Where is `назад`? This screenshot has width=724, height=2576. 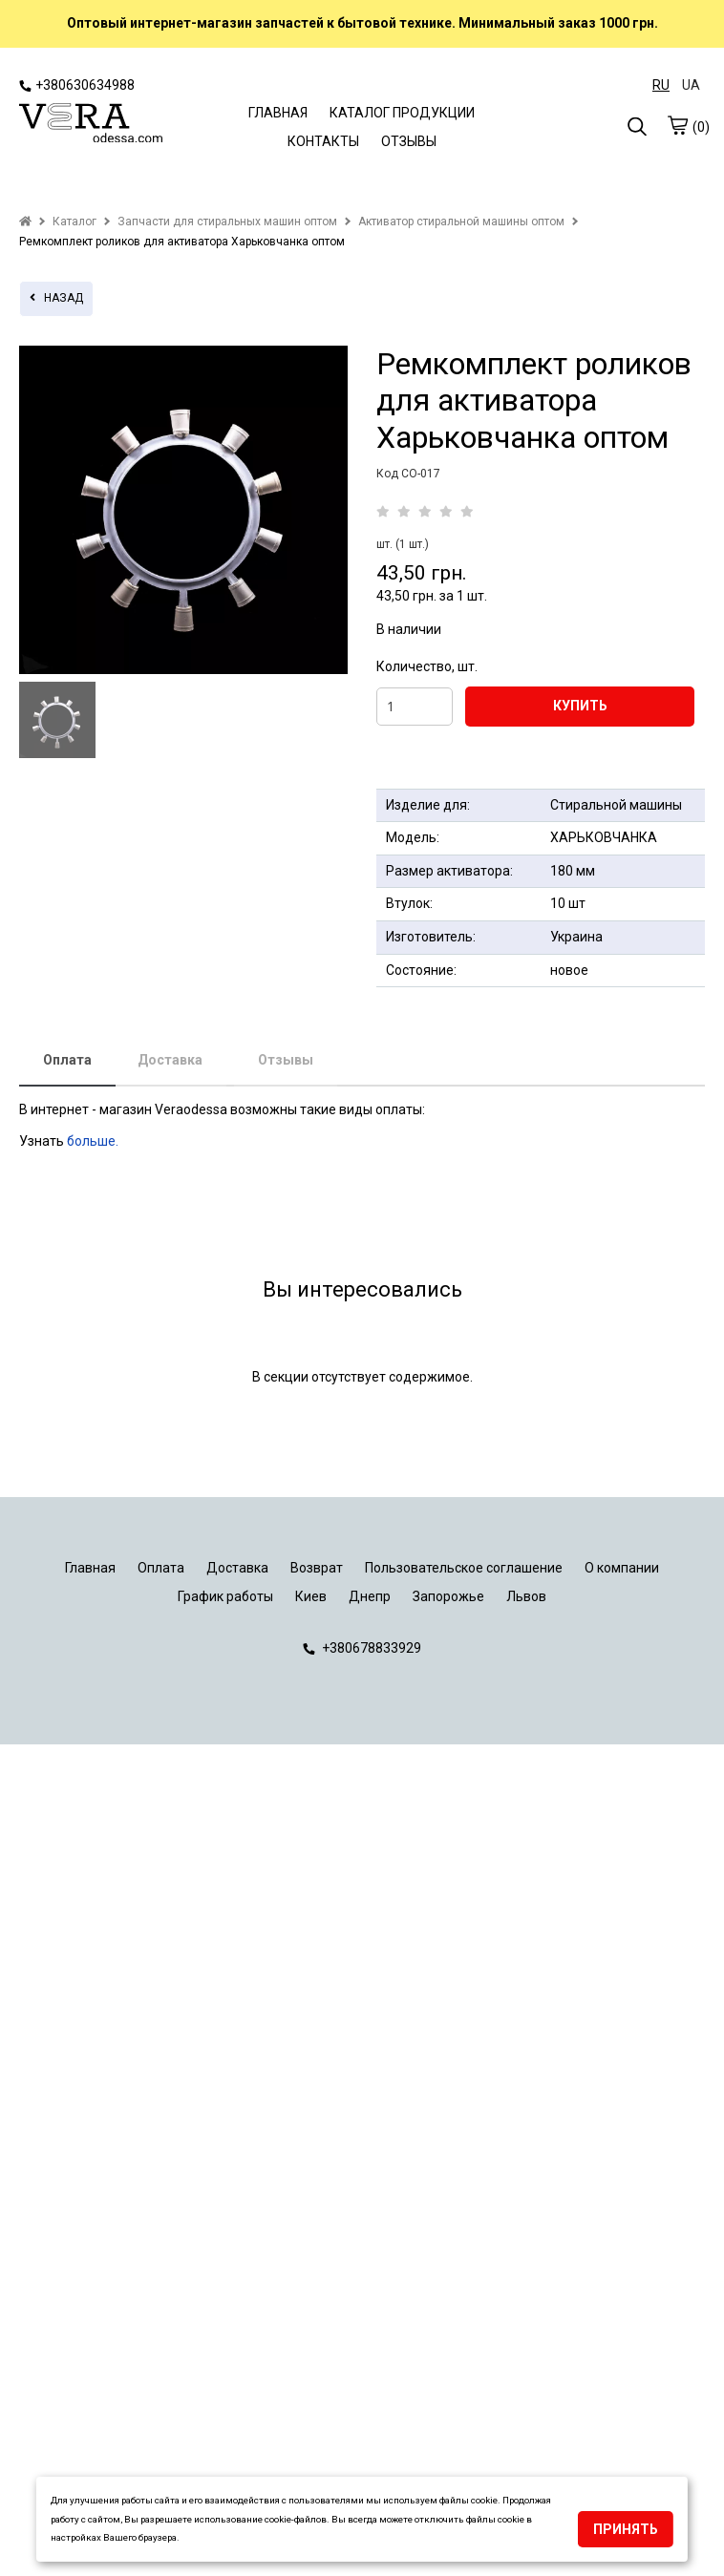
назад is located at coordinates (56, 298).